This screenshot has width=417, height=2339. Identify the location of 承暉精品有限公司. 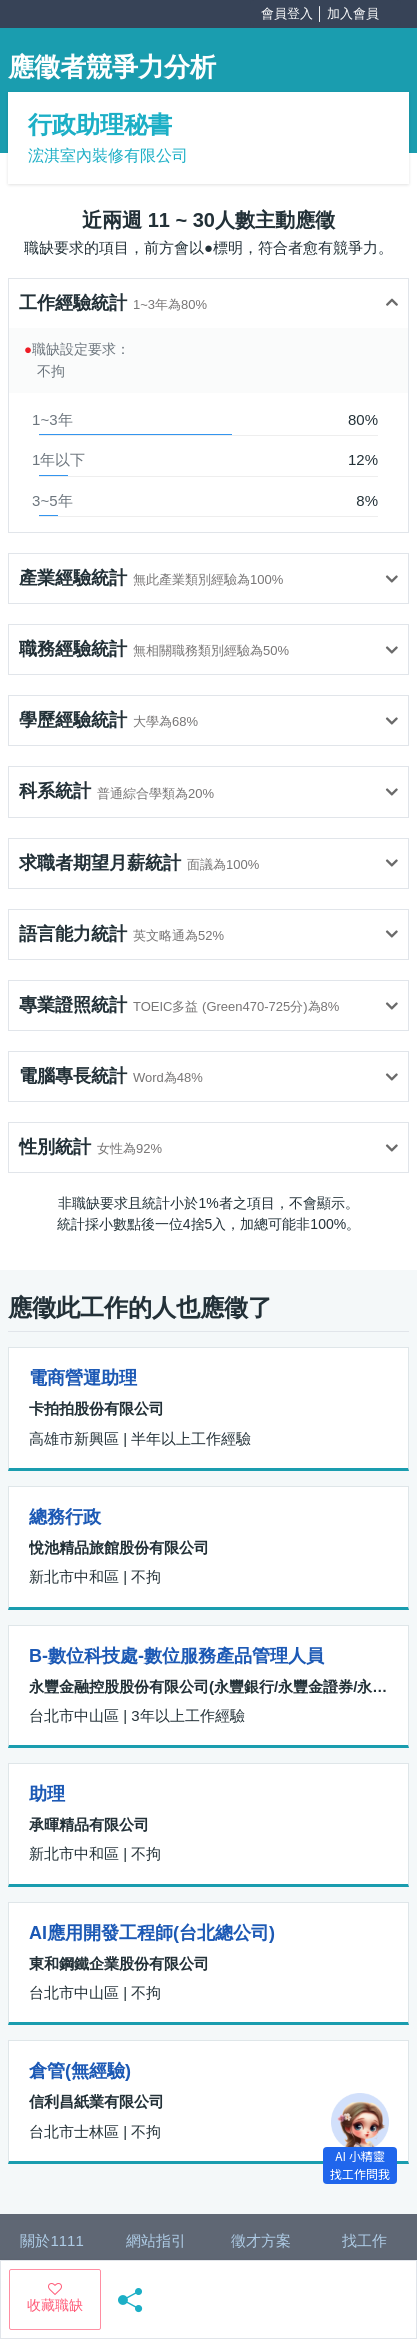
(89, 1824).